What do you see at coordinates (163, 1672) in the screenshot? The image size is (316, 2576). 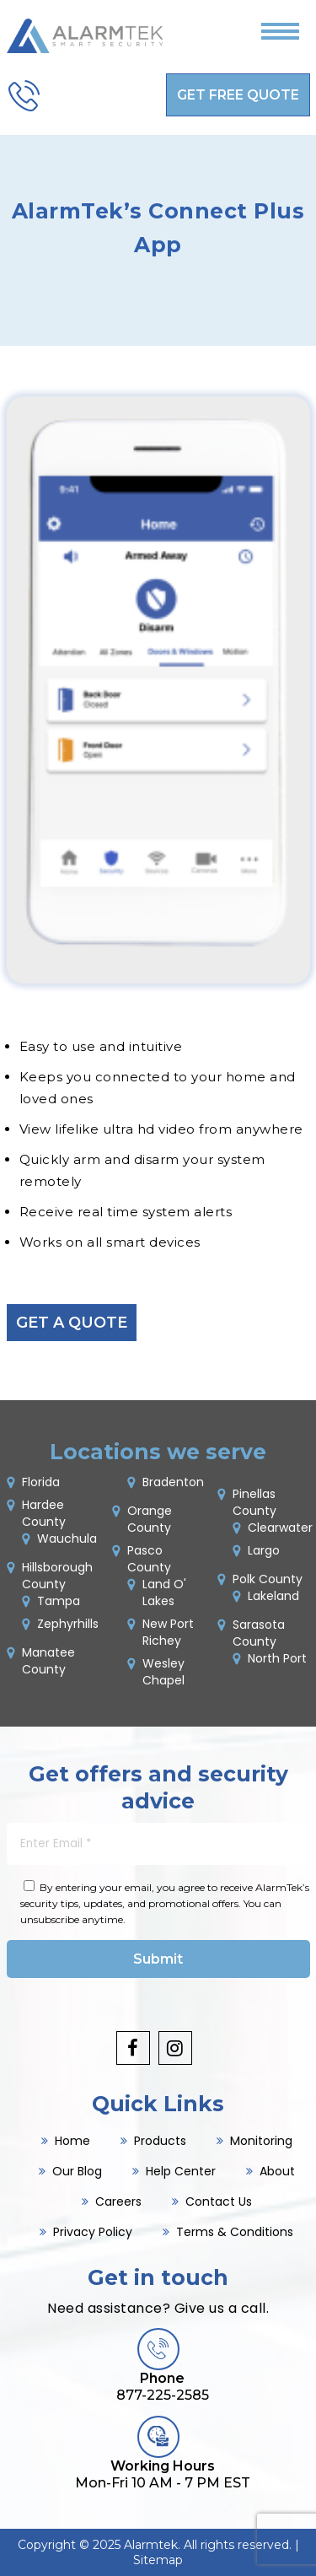 I see `Wesley Chapel` at bounding box center [163, 1672].